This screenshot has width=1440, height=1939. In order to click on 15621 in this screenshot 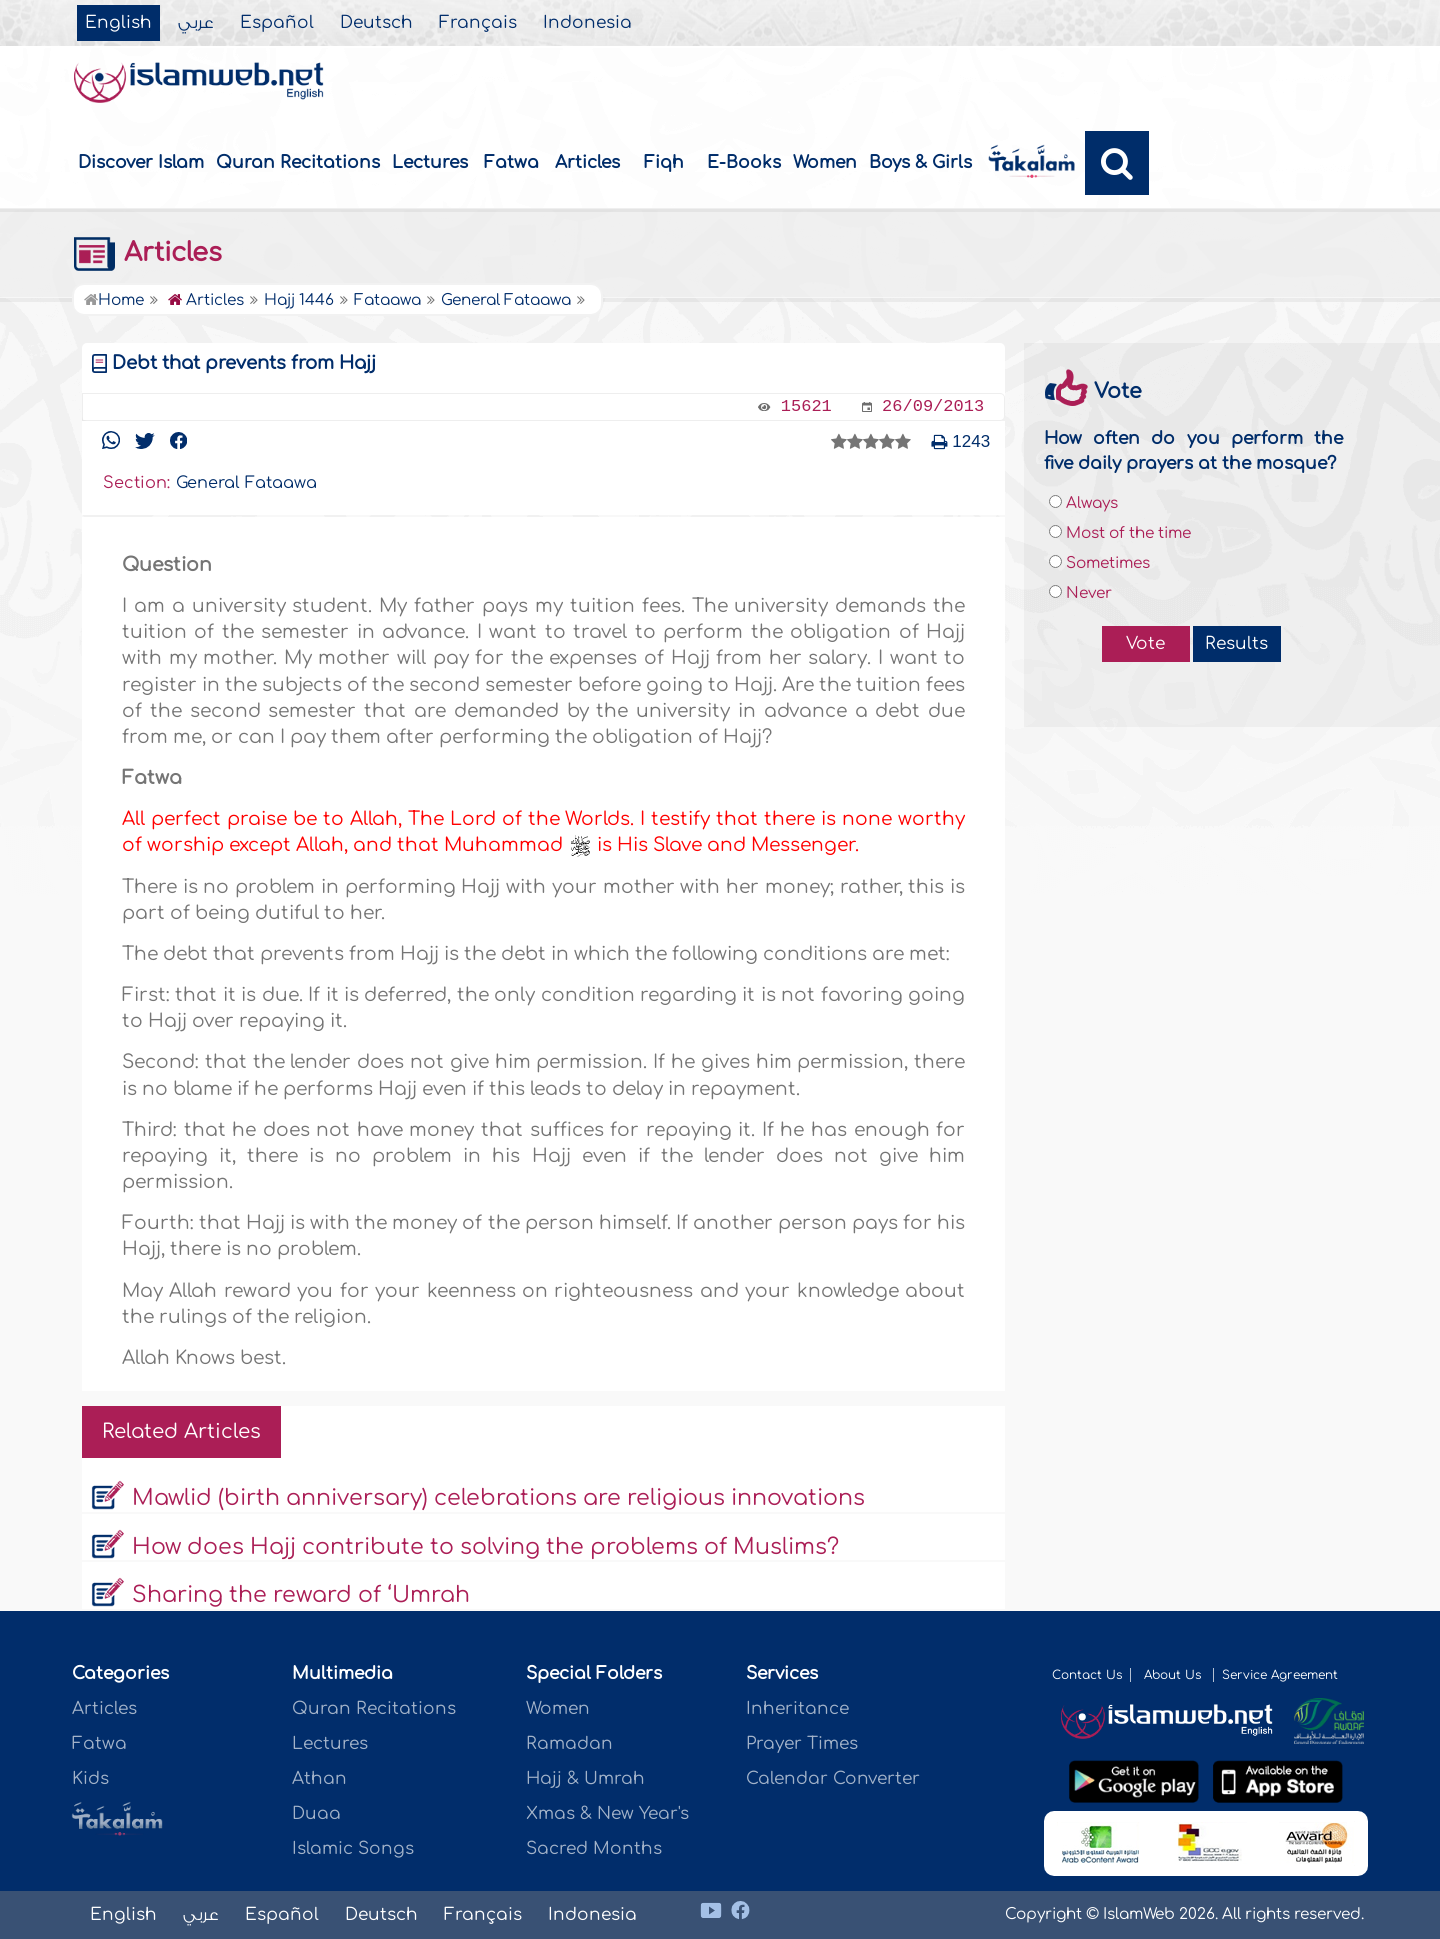, I will do `click(806, 406)`.